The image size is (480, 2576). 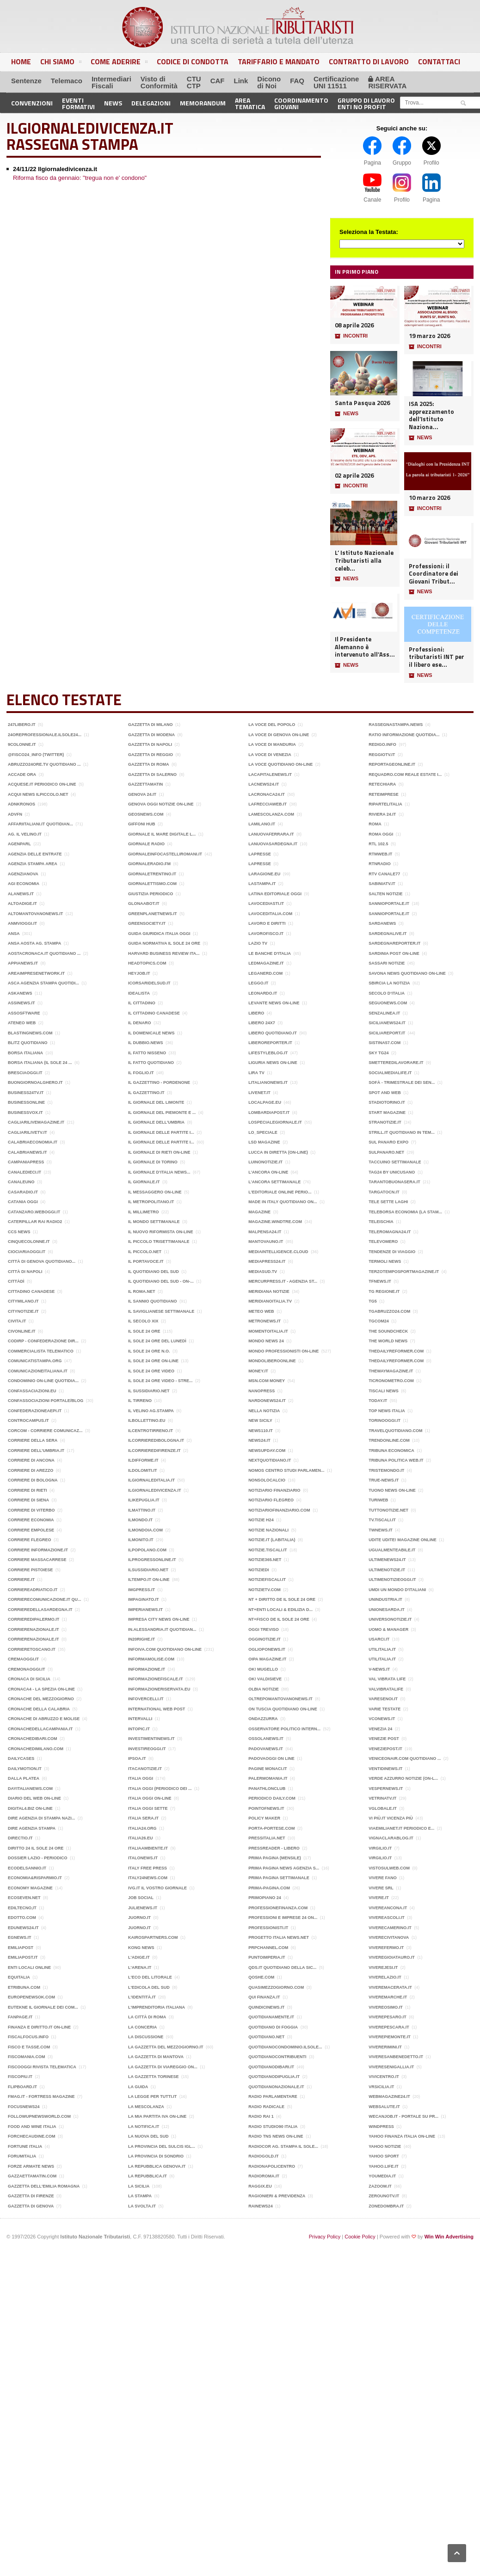 I want to click on leonardo.it, so click(x=262, y=993).